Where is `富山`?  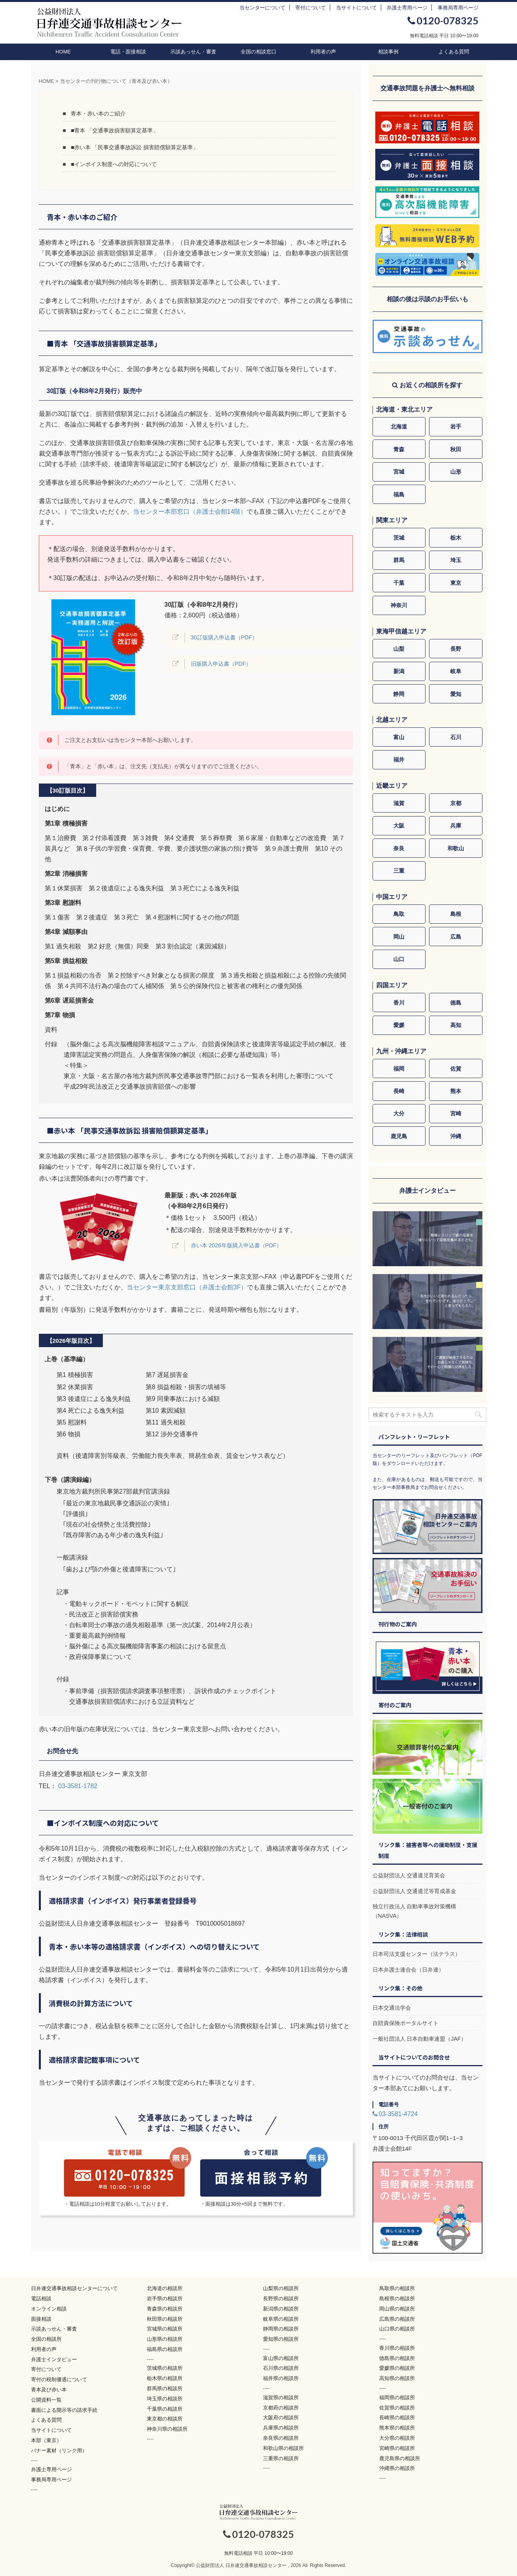 富山 is located at coordinates (398, 737).